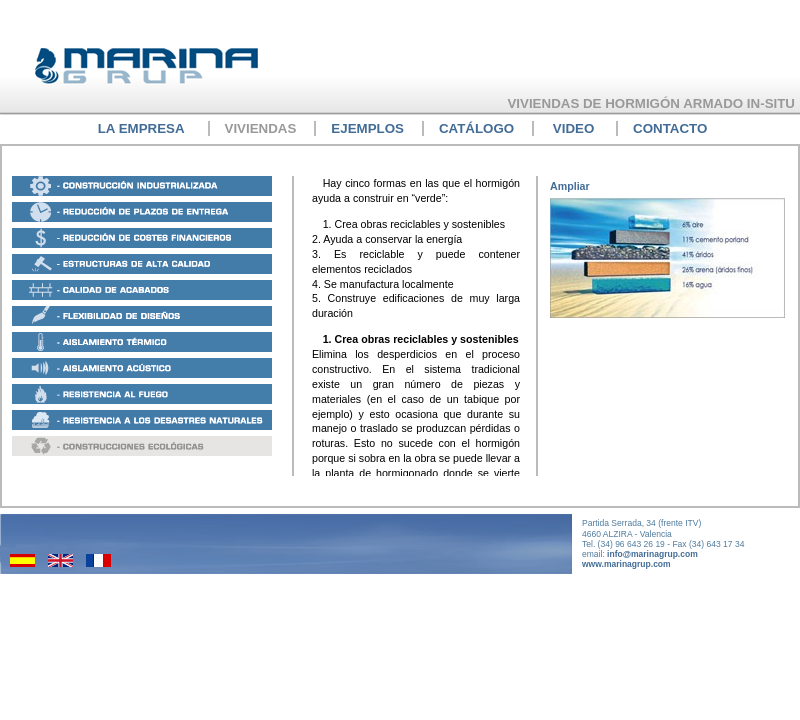  Describe the element at coordinates (670, 128) in the screenshot. I see `Contacto` at that location.